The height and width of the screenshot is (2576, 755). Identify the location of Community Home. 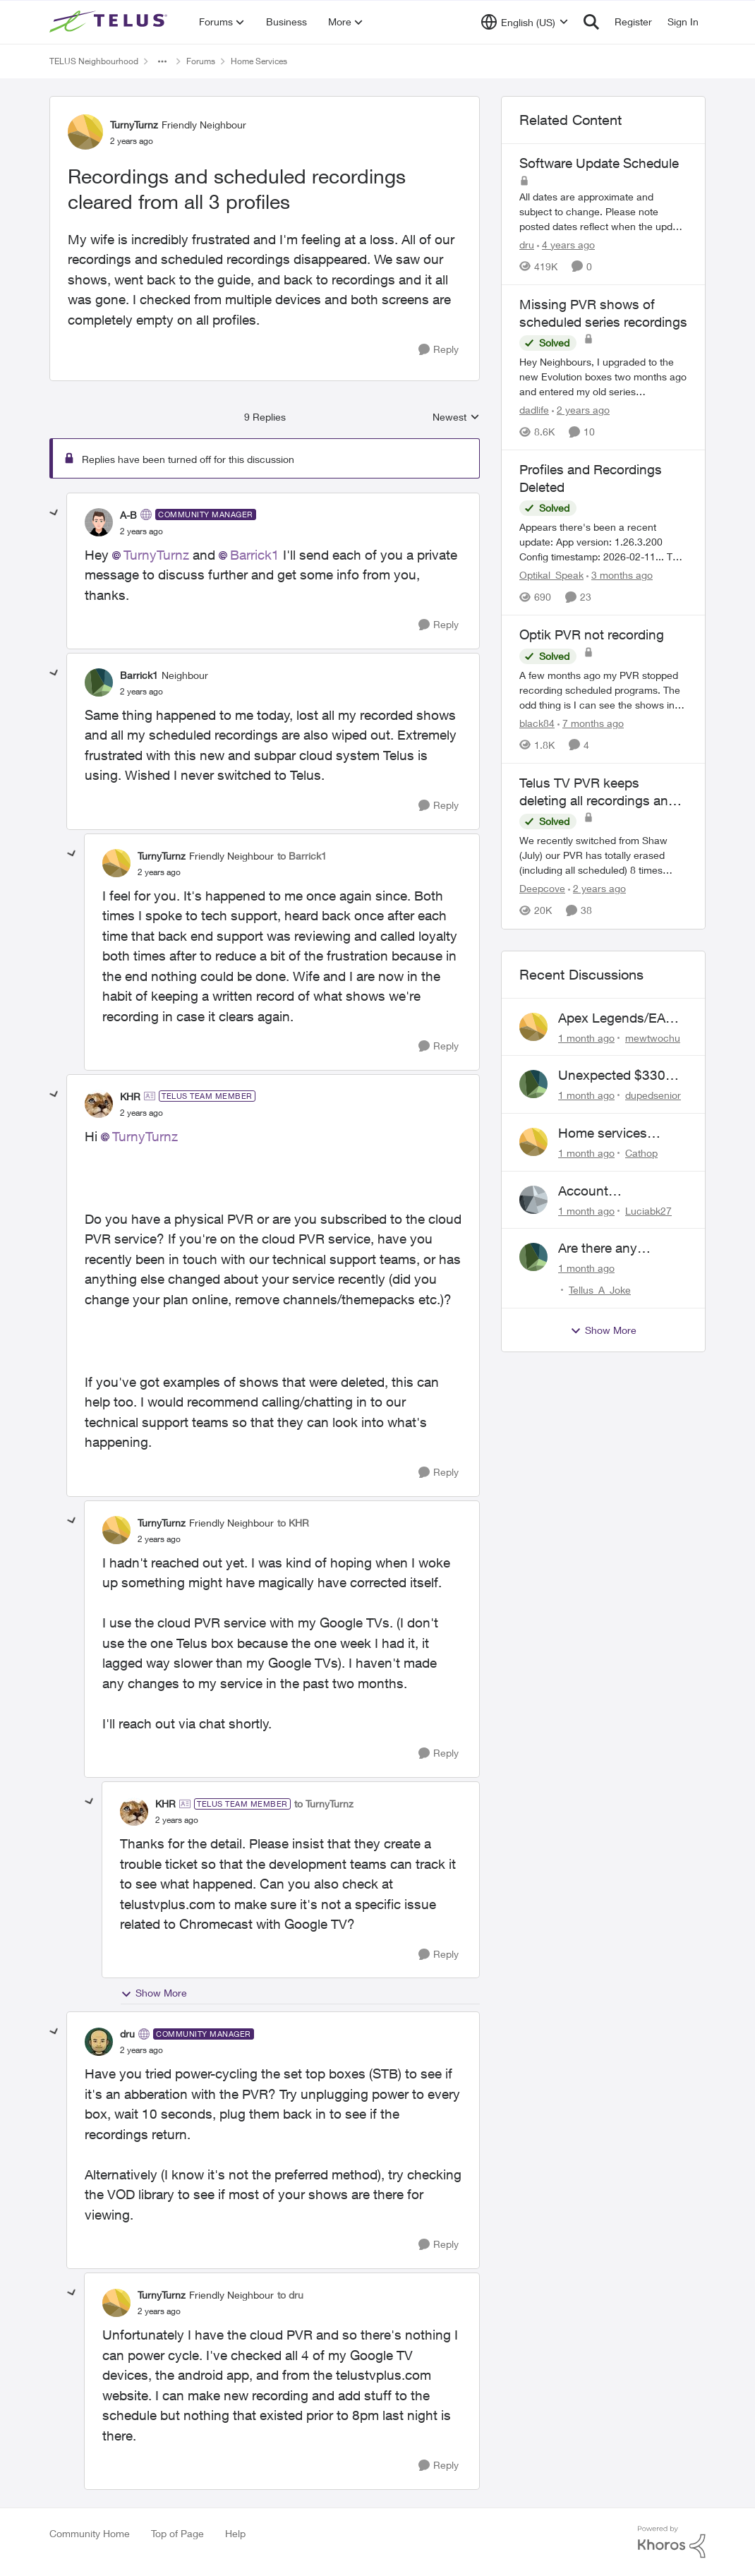
(89, 2533).